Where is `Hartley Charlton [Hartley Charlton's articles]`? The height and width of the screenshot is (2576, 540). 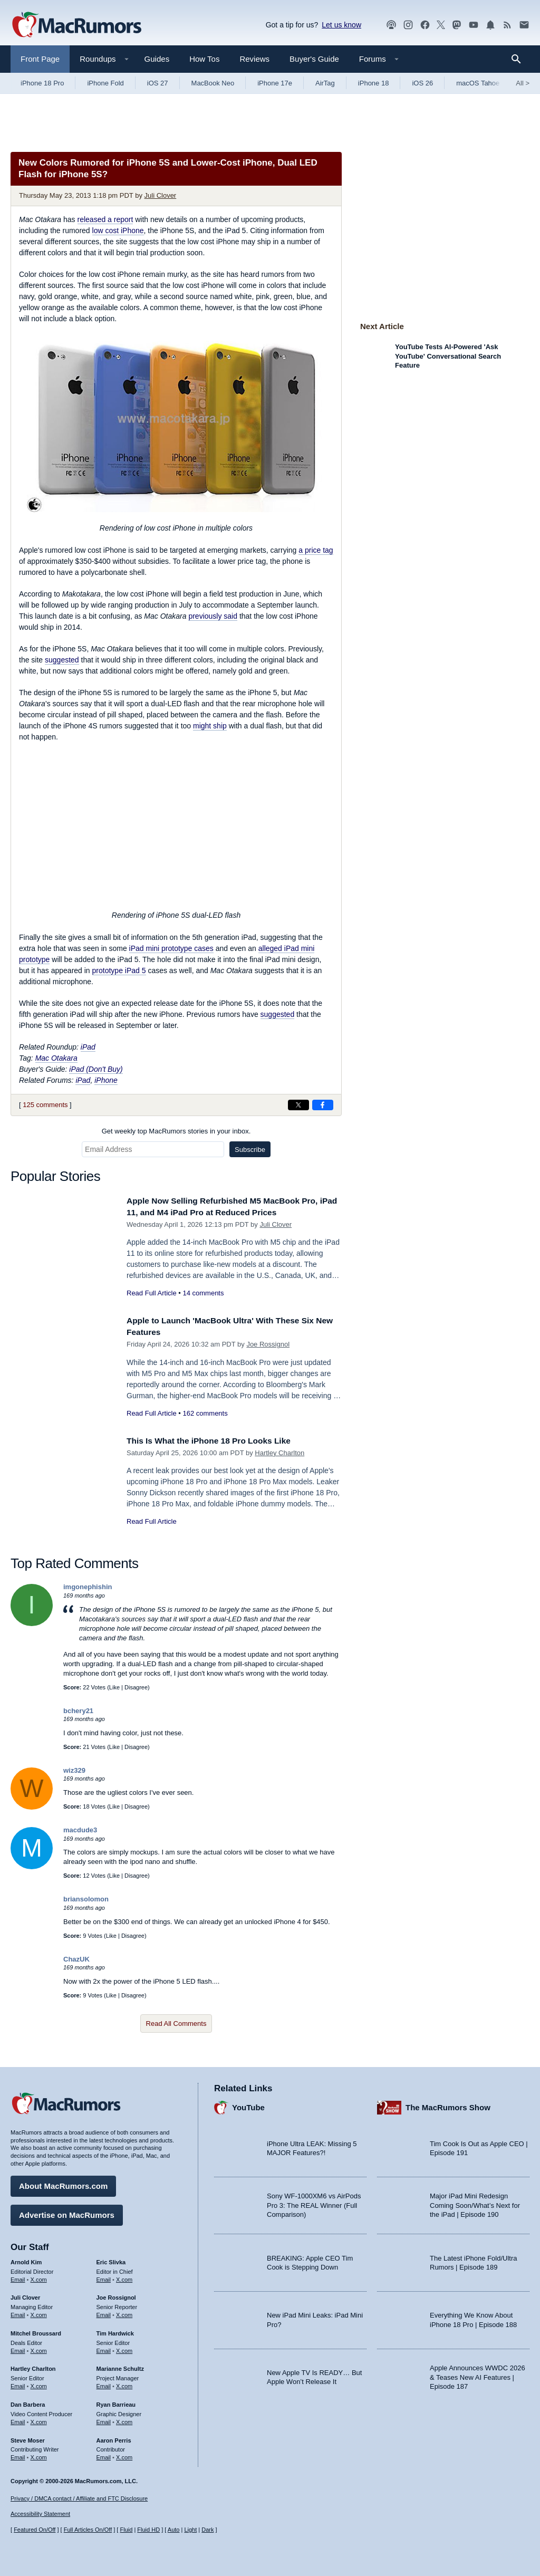
Hartley Charlton [Hartley Charlton's articles] is located at coordinates (33, 2366).